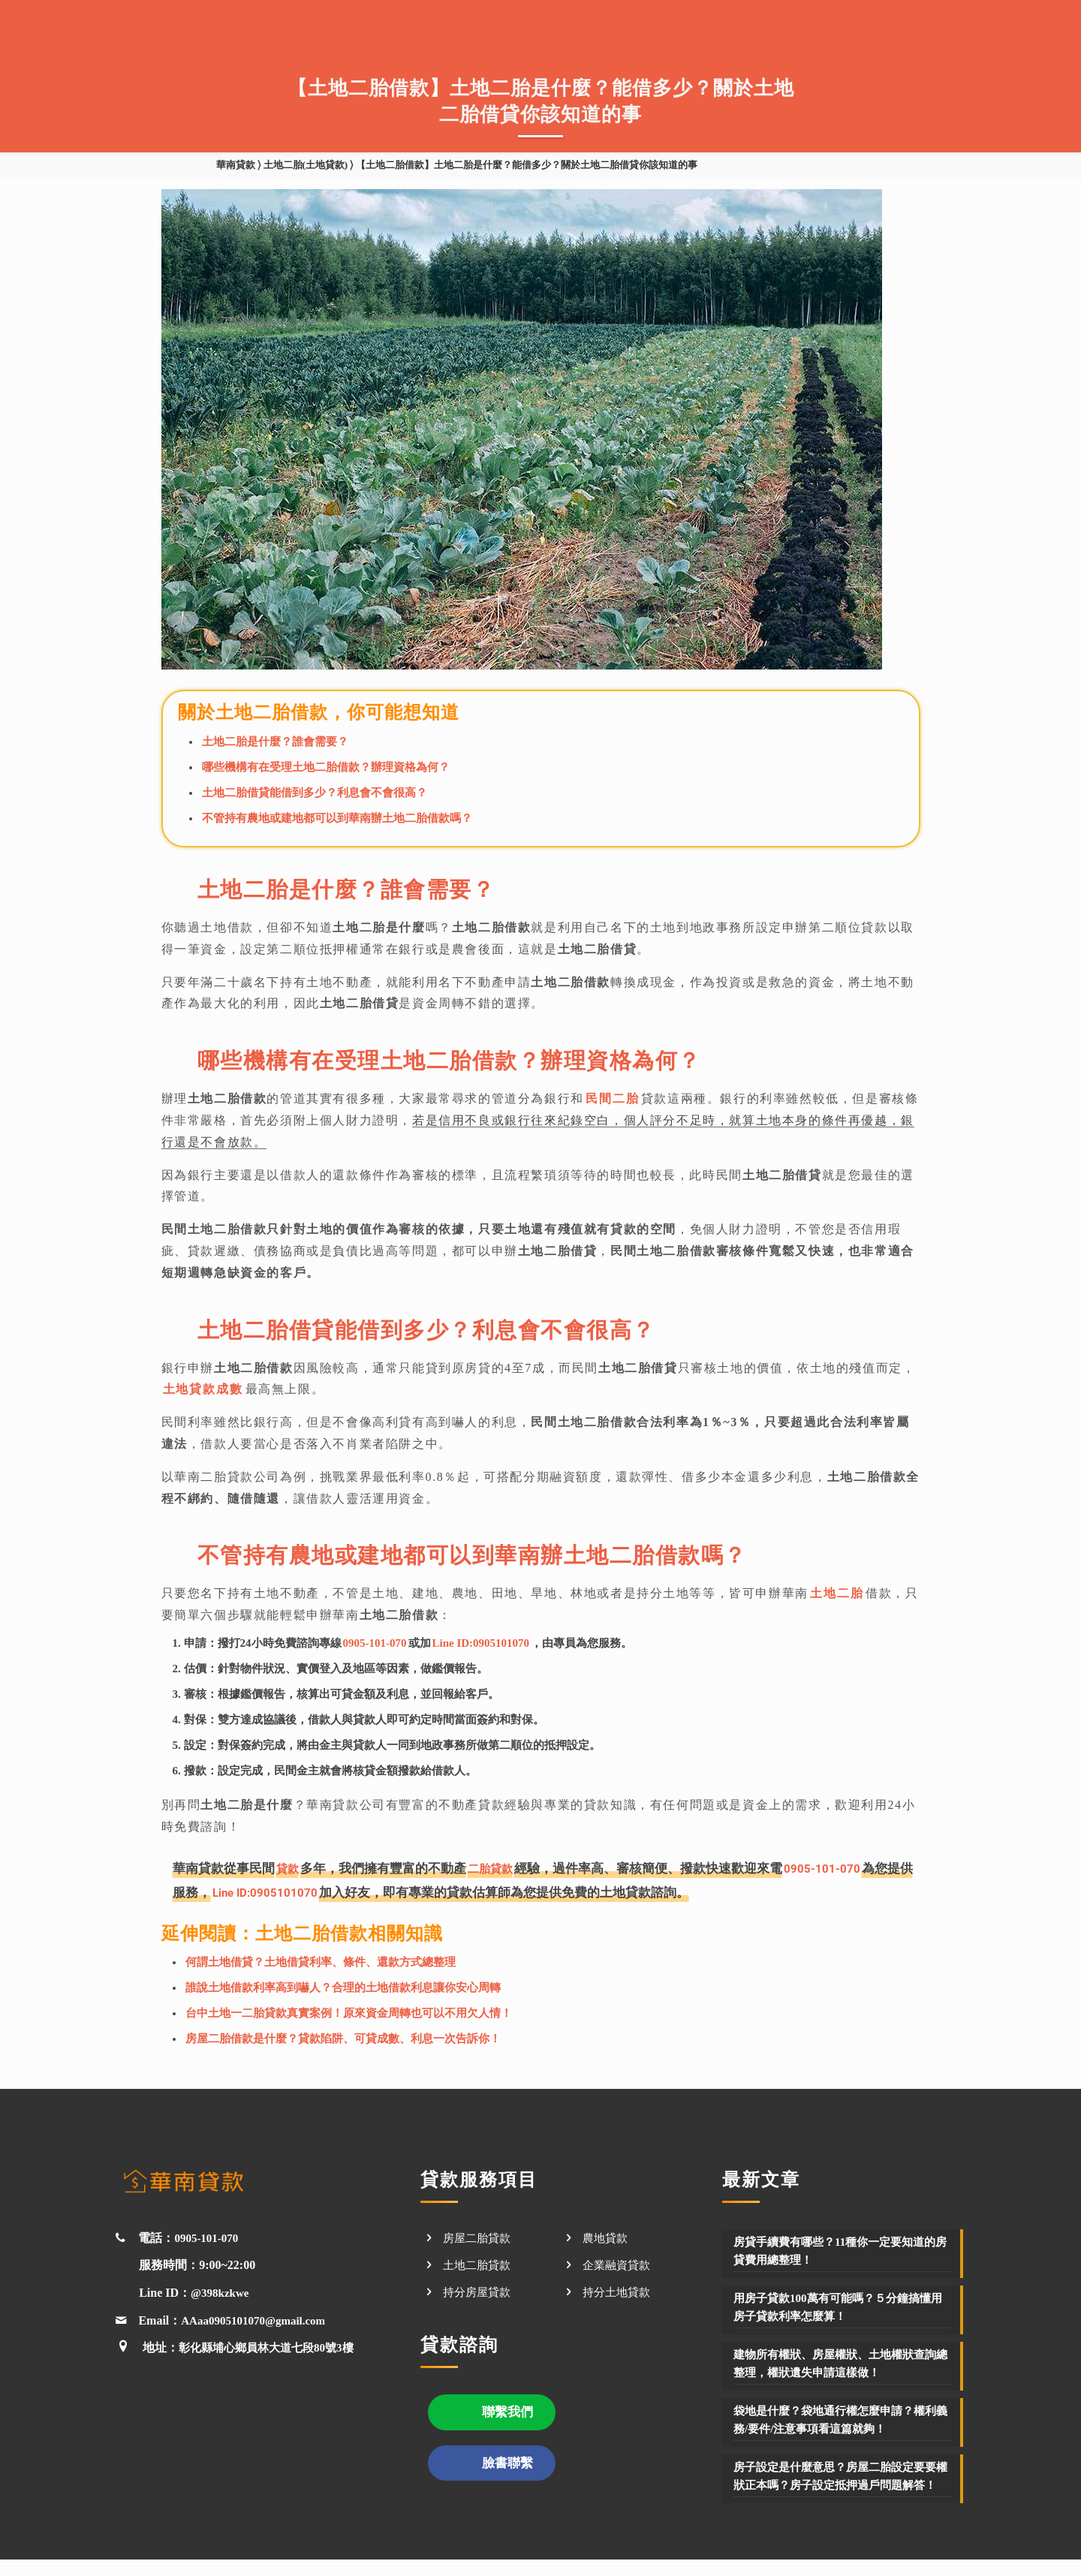  I want to click on 房屋二胎貸款, so click(479, 2236).